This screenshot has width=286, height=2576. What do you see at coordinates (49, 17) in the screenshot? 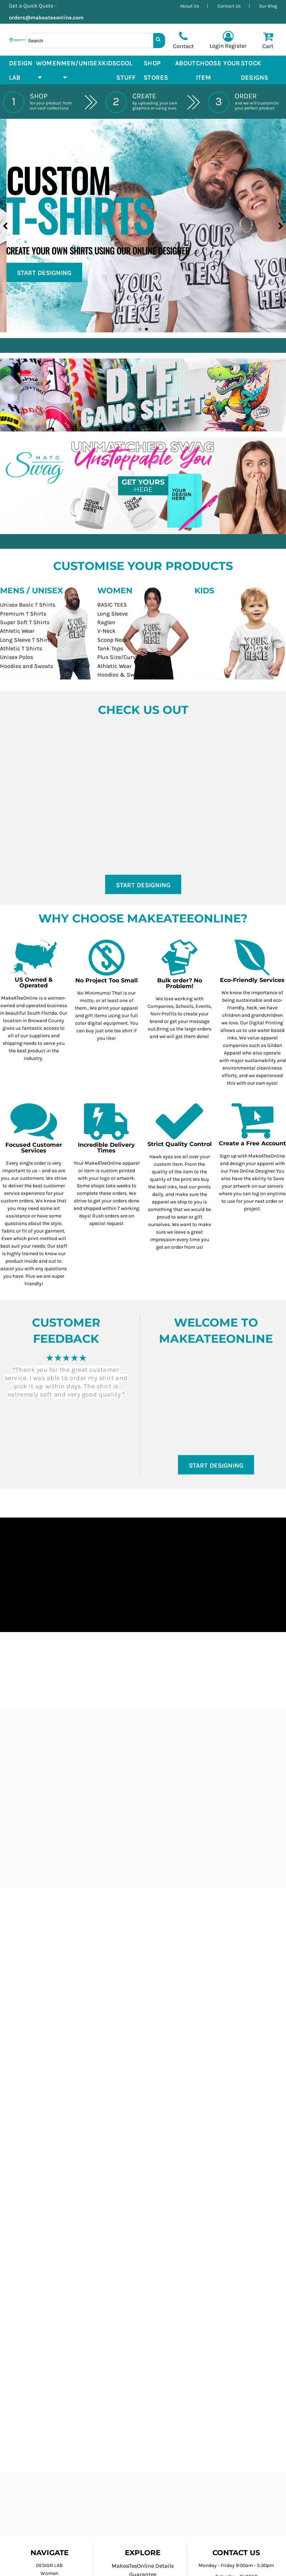
I see `orders@makeateeonline.com` at bounding box center [49, 17].